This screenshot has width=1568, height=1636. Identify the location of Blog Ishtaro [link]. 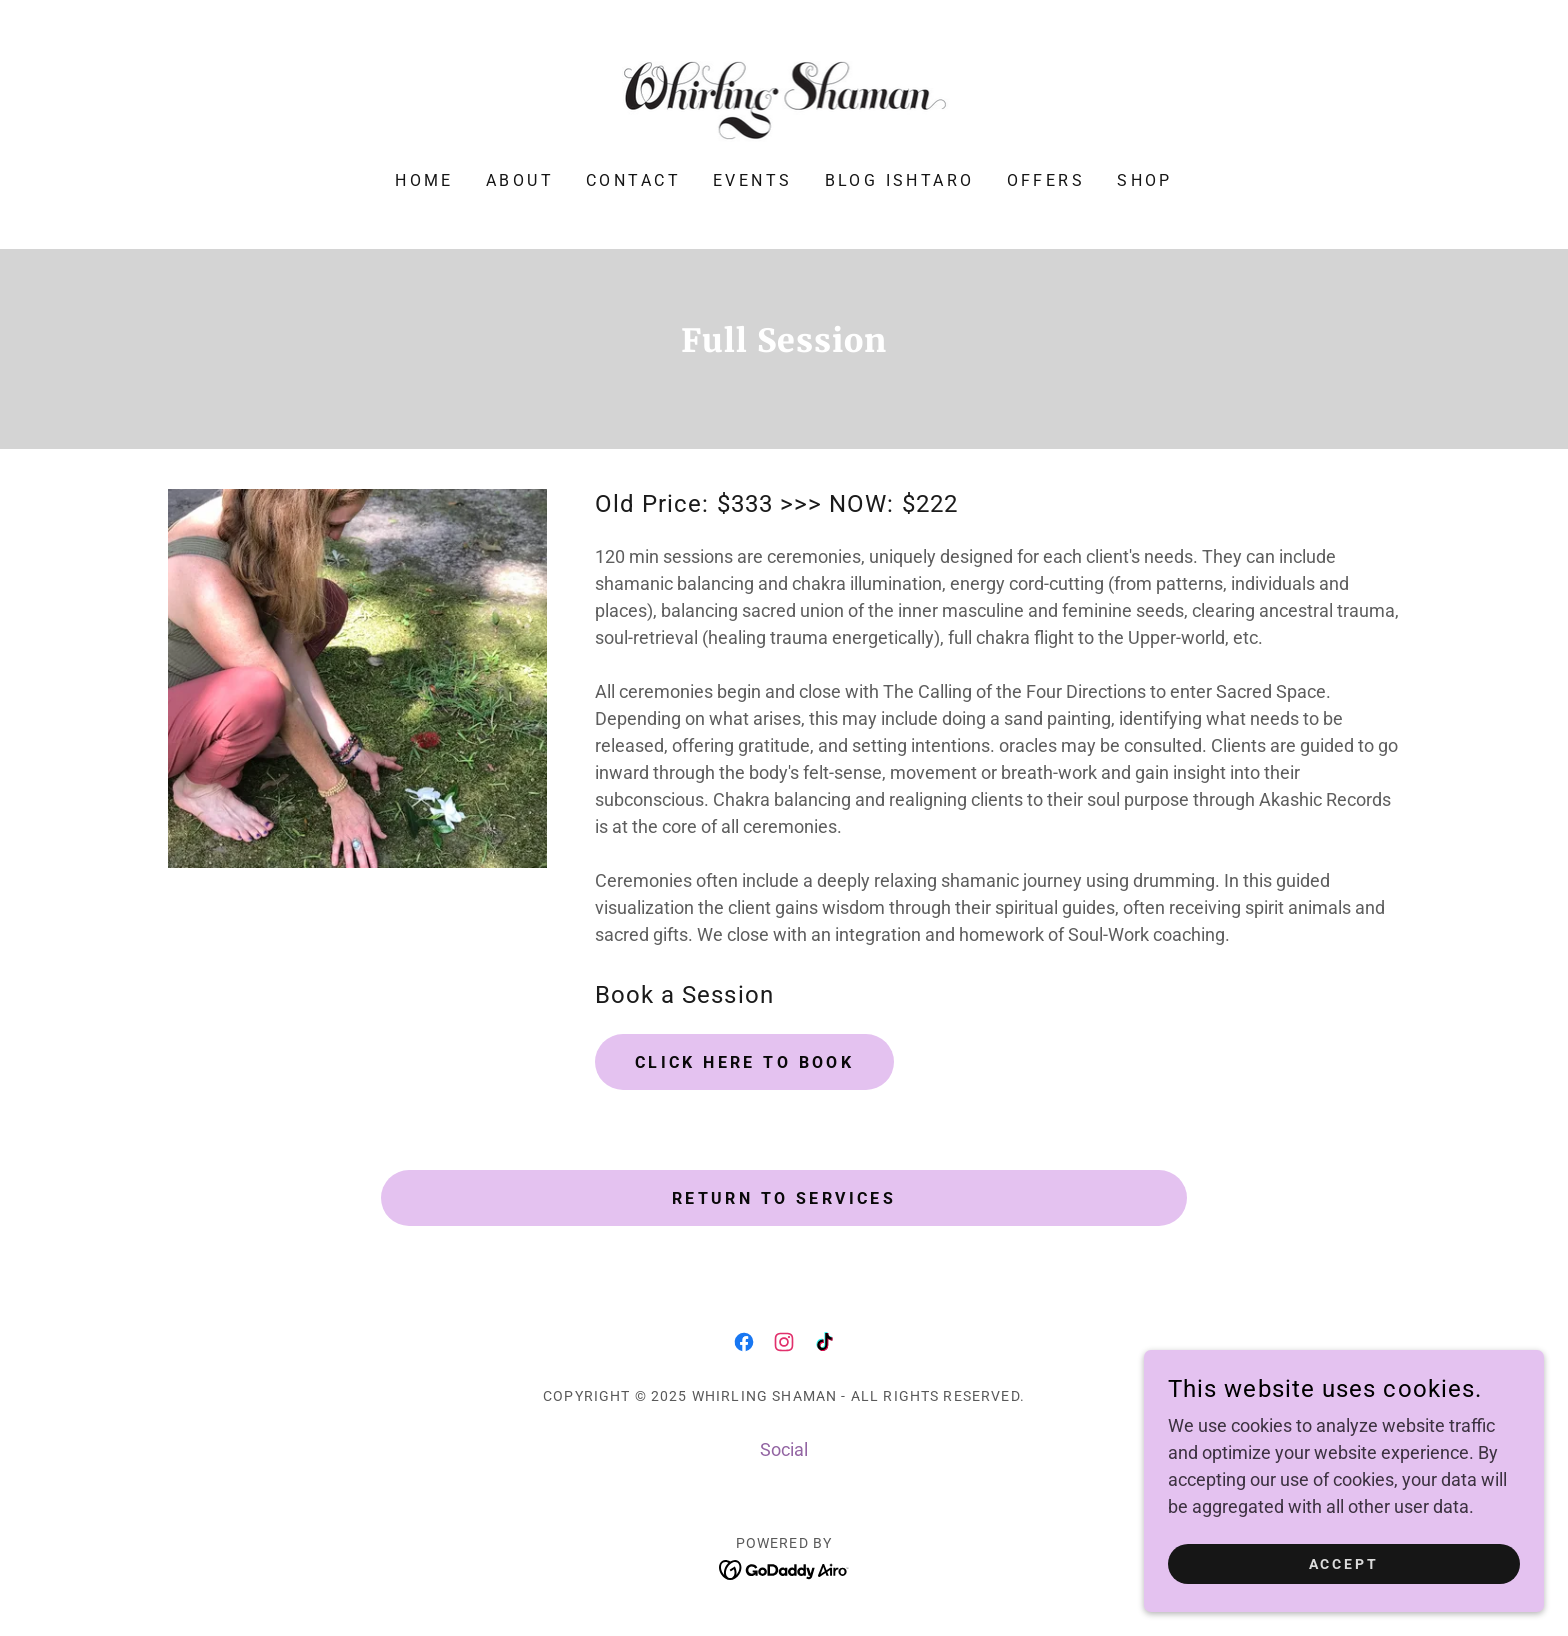
(900, 180).